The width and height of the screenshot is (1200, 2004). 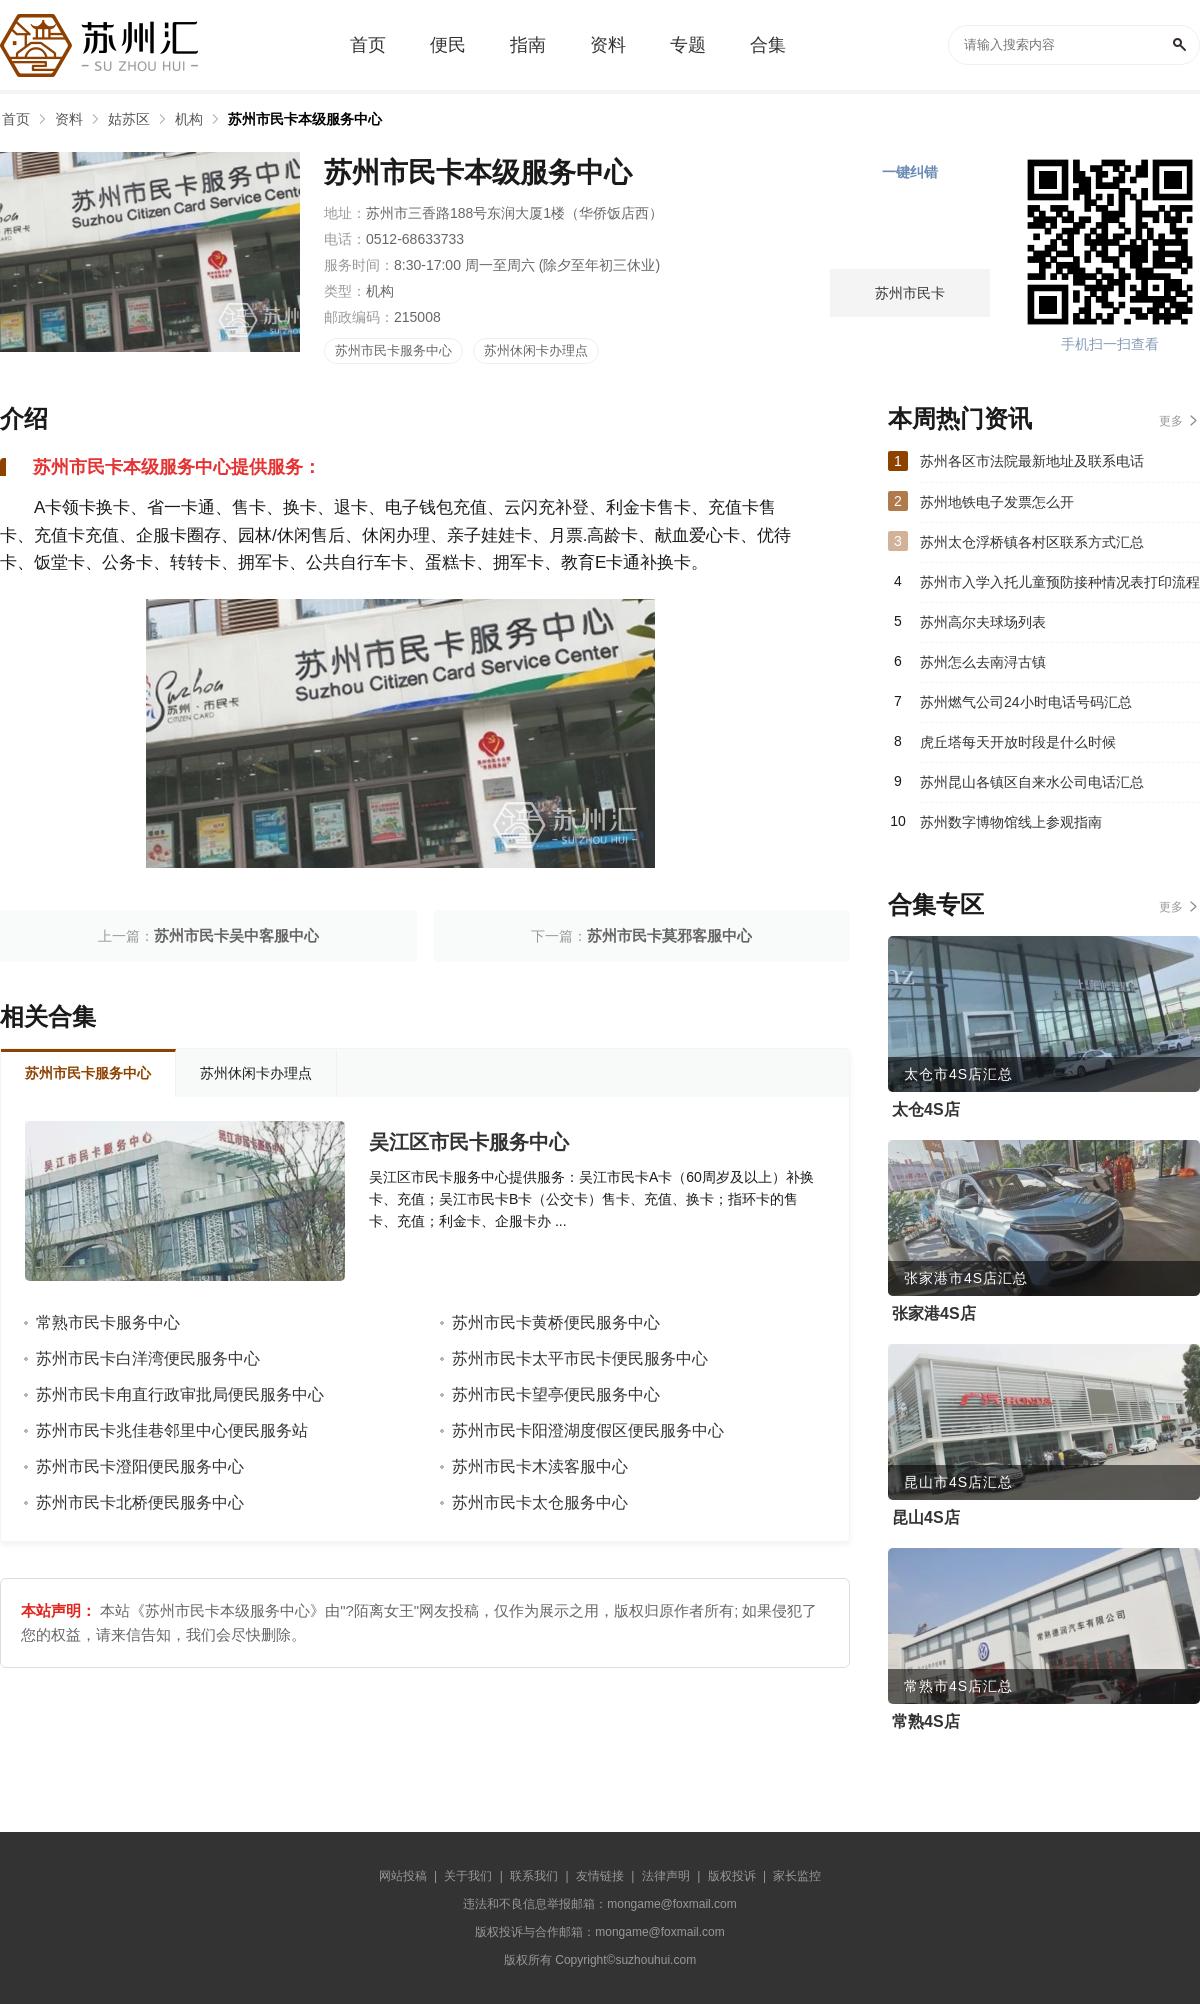 I want to click on 苏州高尔夫球场列表, so click(x=983, y=622).